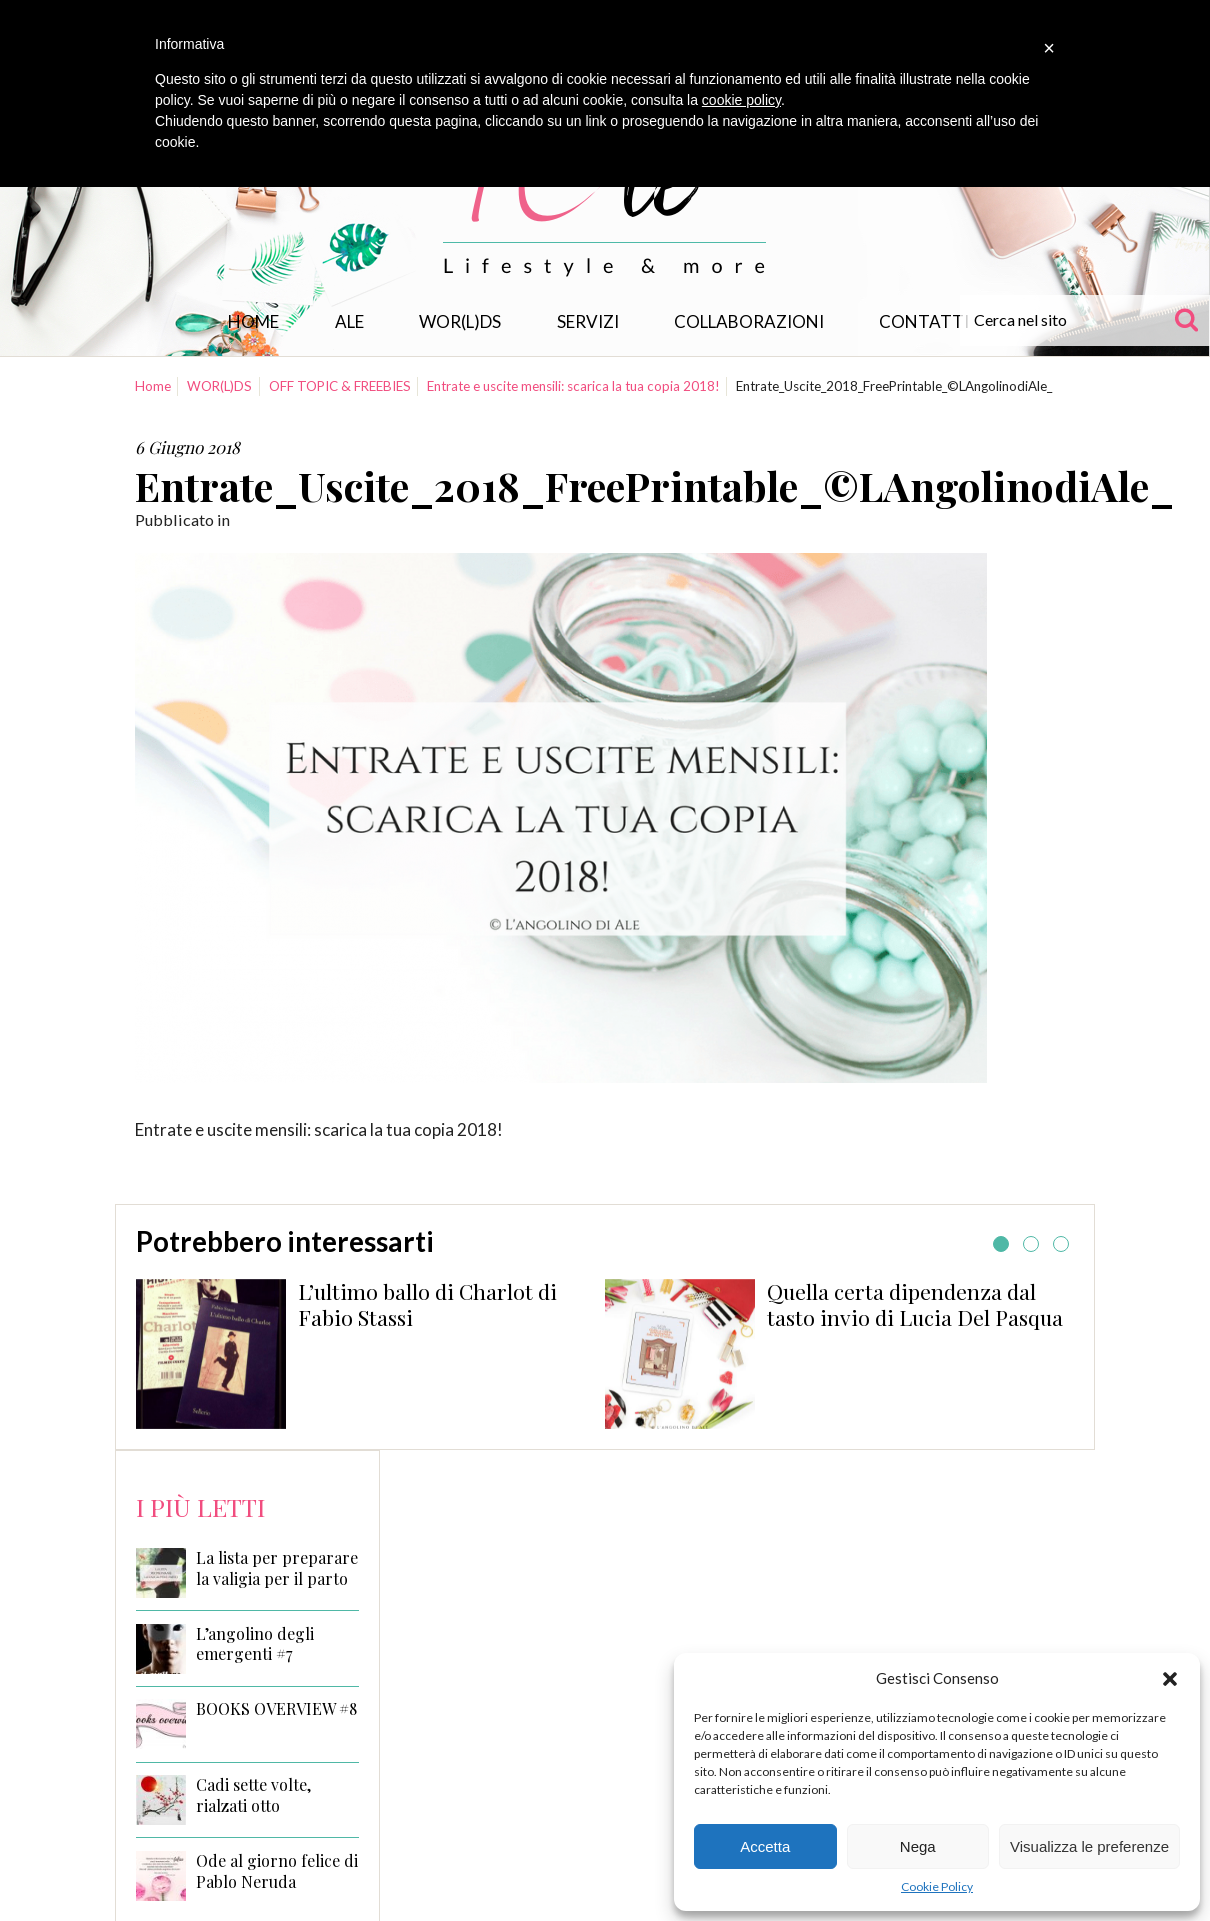 Image resolution: width=1210 pixels, height=1921 pixels. What do you see at coordinates (277, 1871) in the screenshot?
I see `Ode al giorno felice di Pablo Neruda` at bounding box center [277, 1871].